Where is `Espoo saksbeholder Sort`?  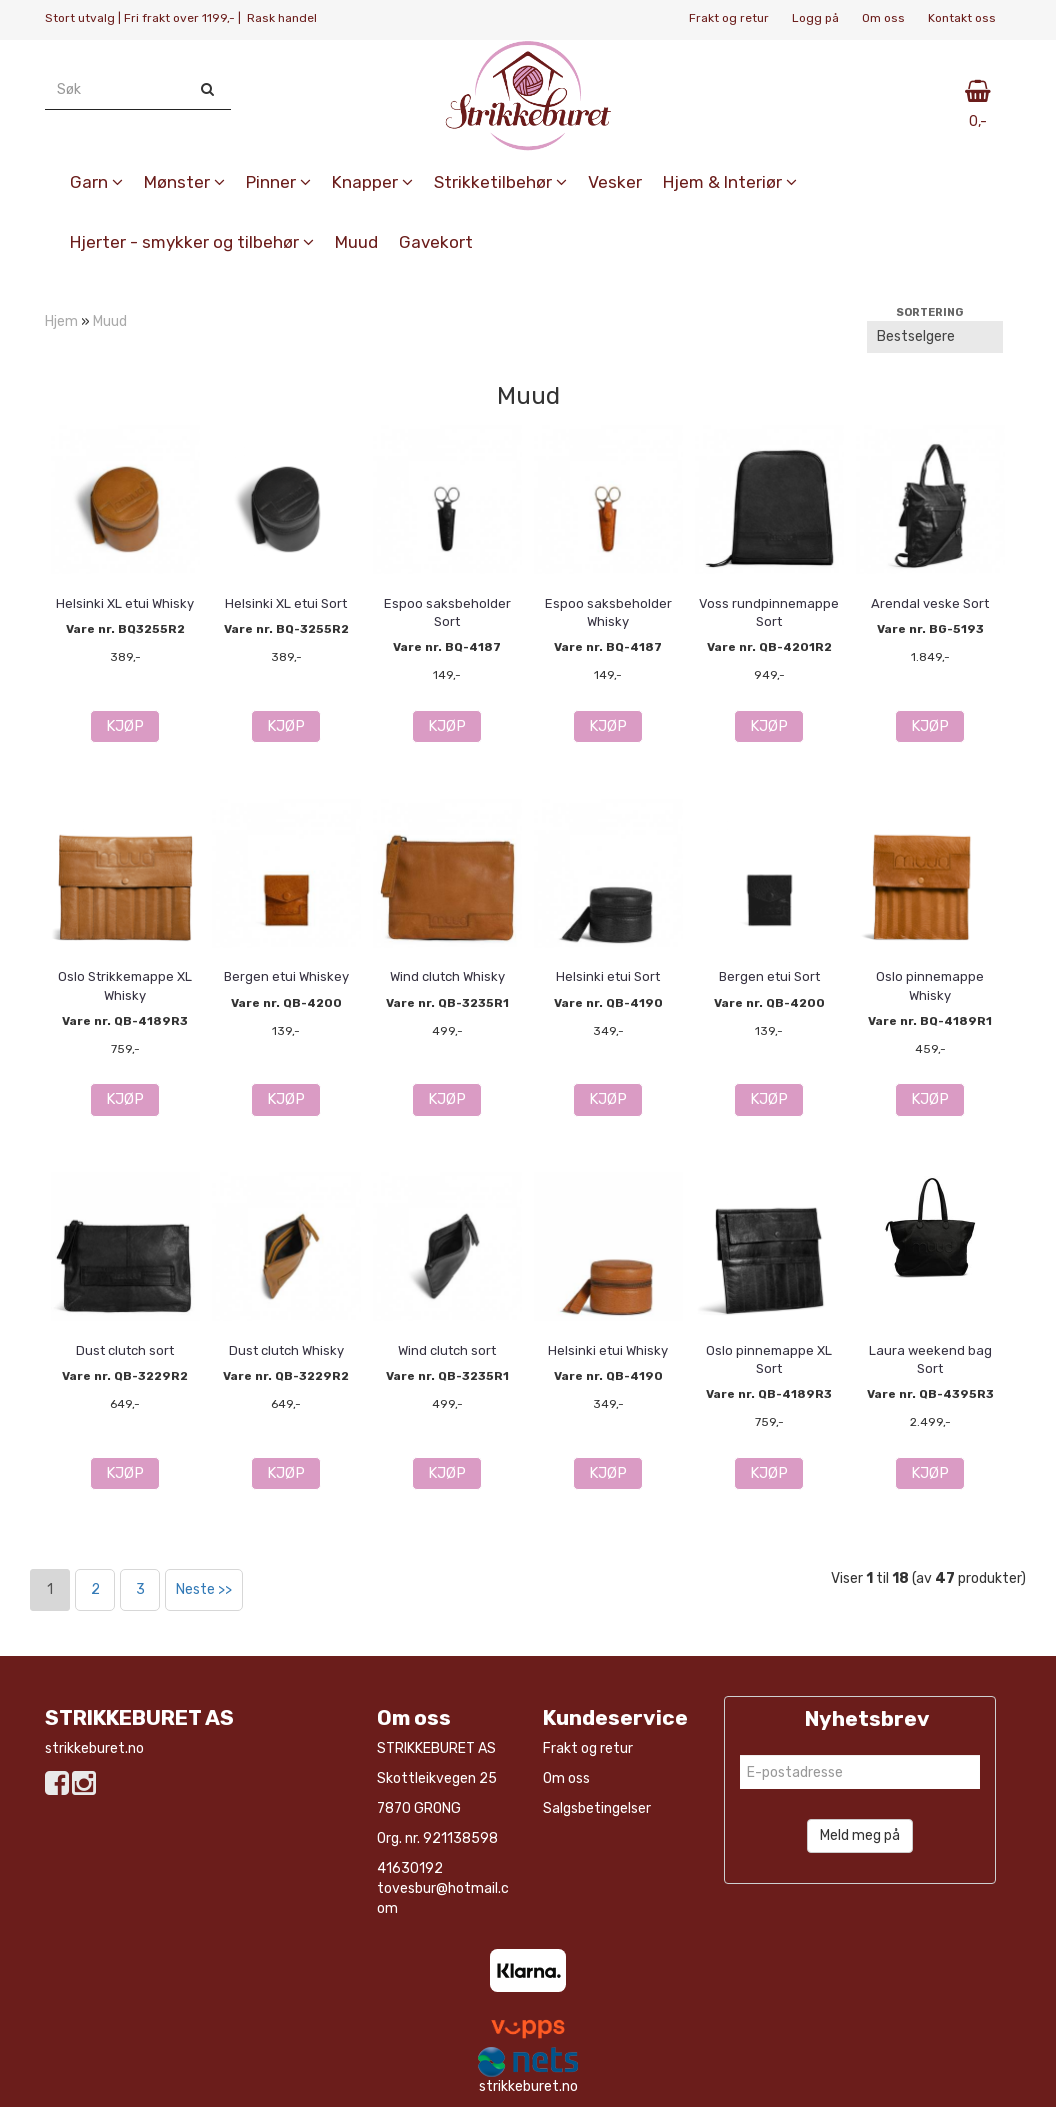 Espoo saksbeholder Sort is located at coordinates (447, 612).